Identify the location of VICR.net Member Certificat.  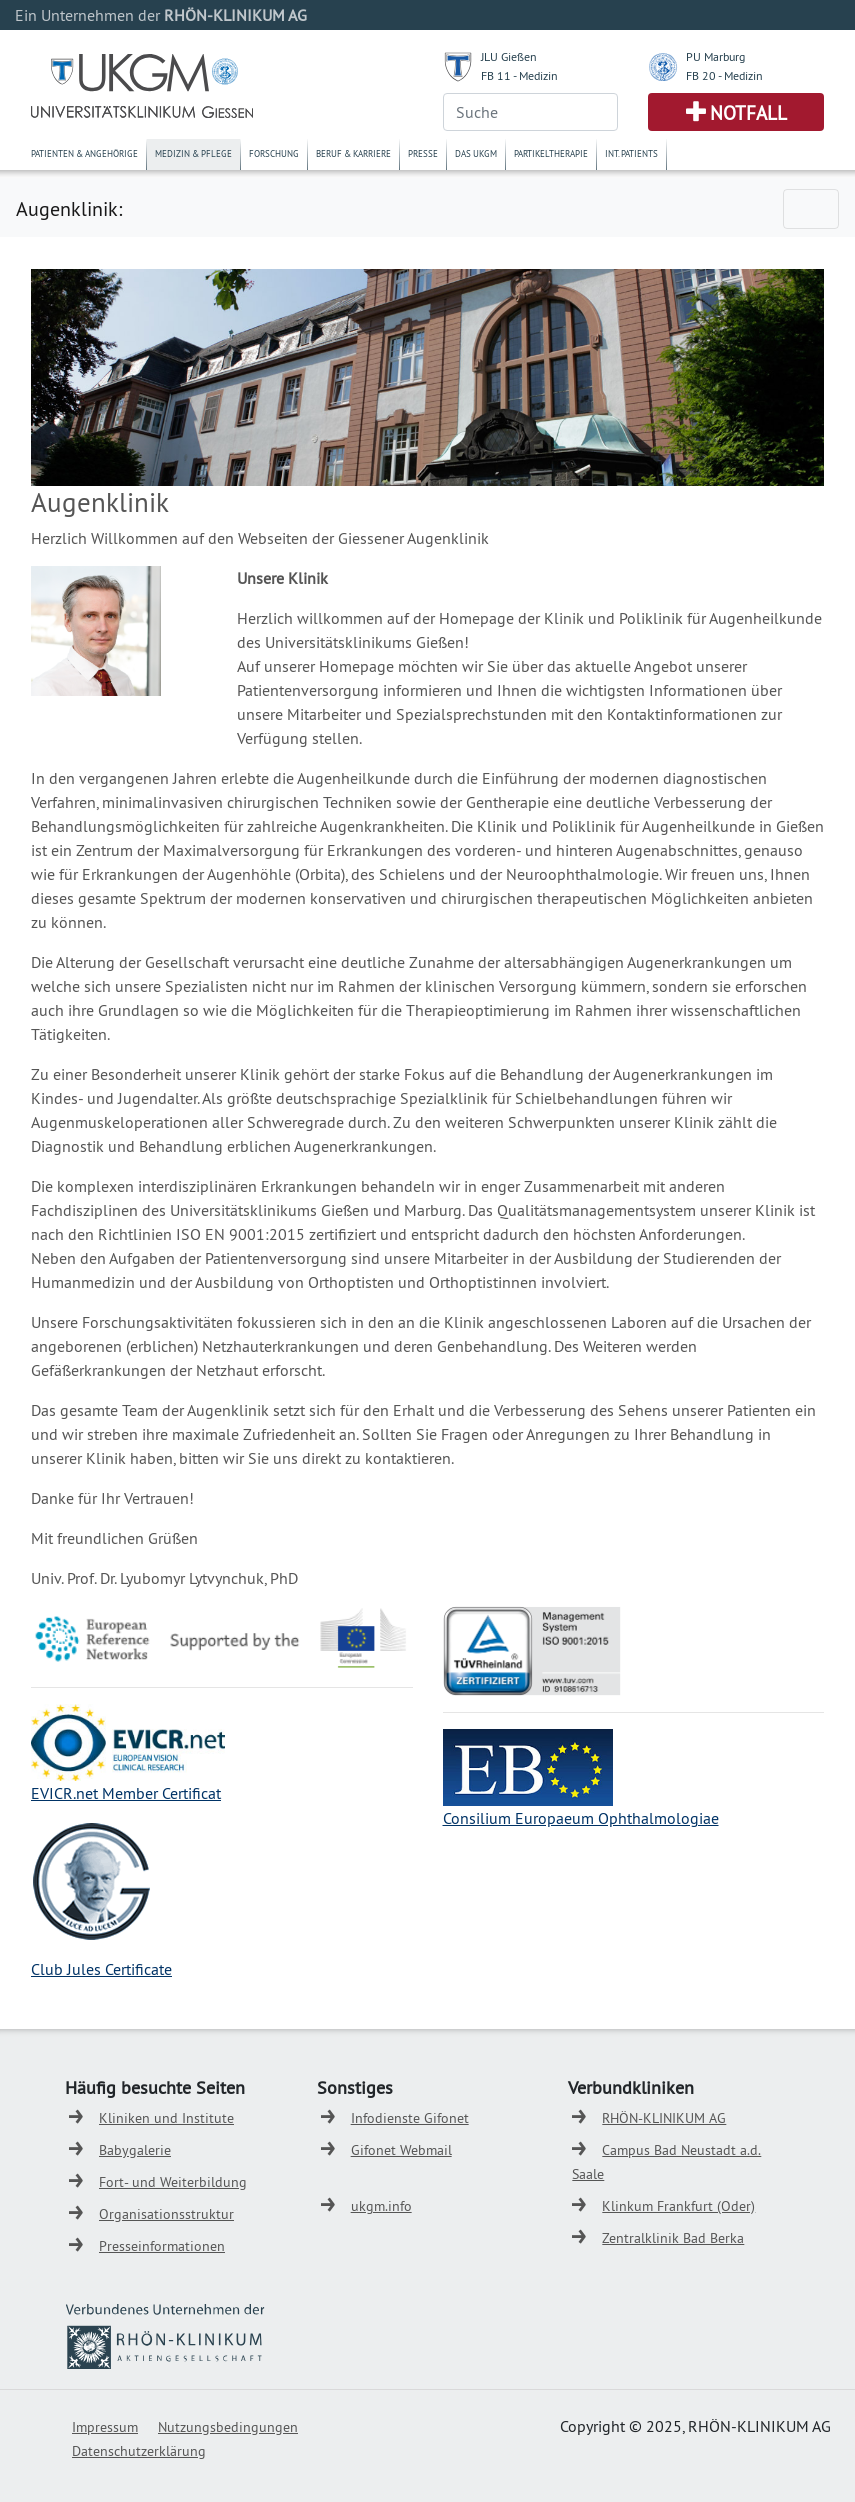
(130, 1793).